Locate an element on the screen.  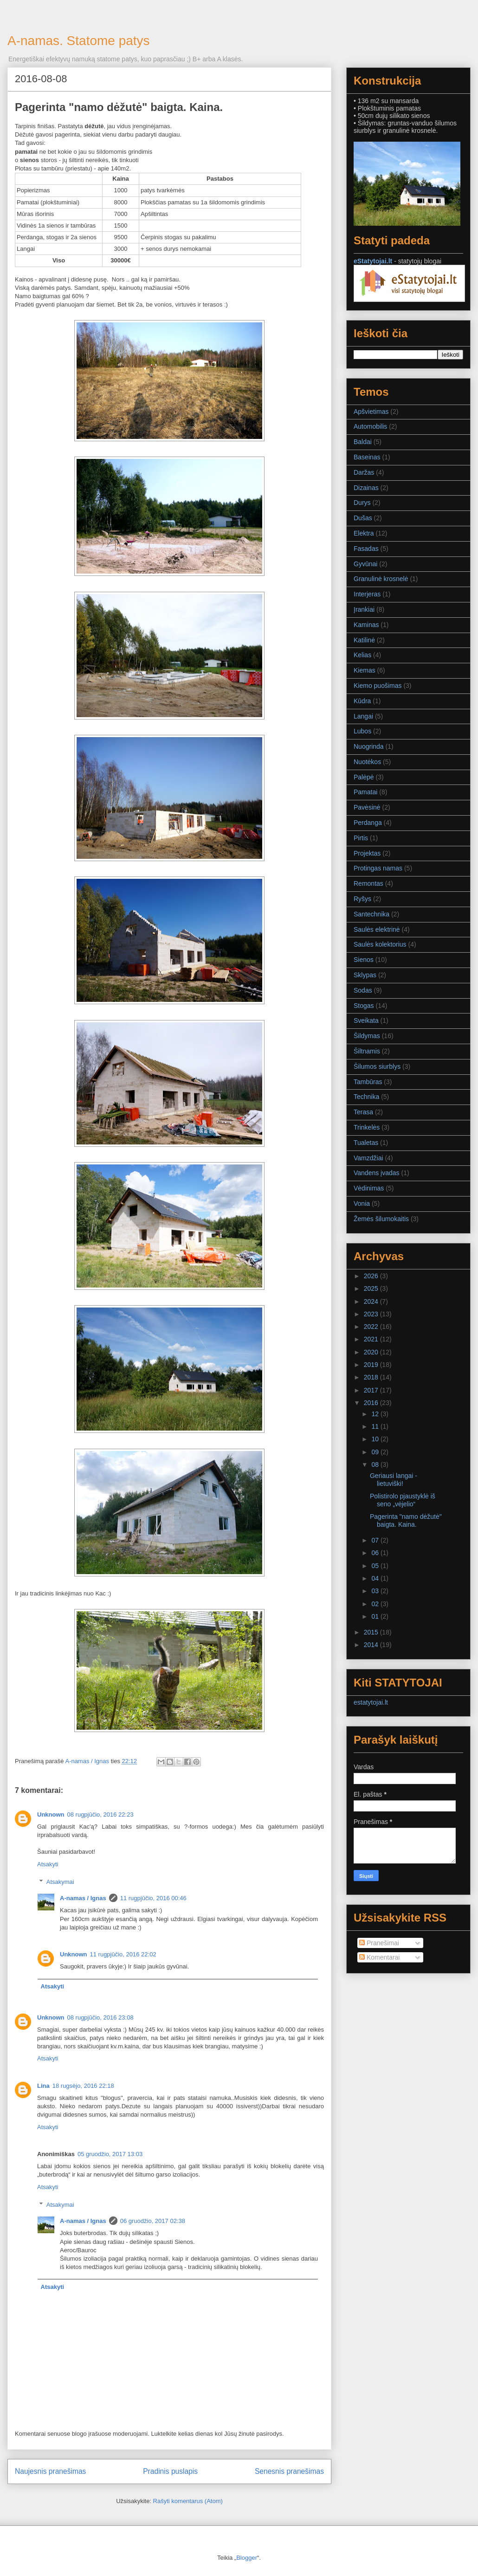
2022 is located at coordinates (372, 1326).